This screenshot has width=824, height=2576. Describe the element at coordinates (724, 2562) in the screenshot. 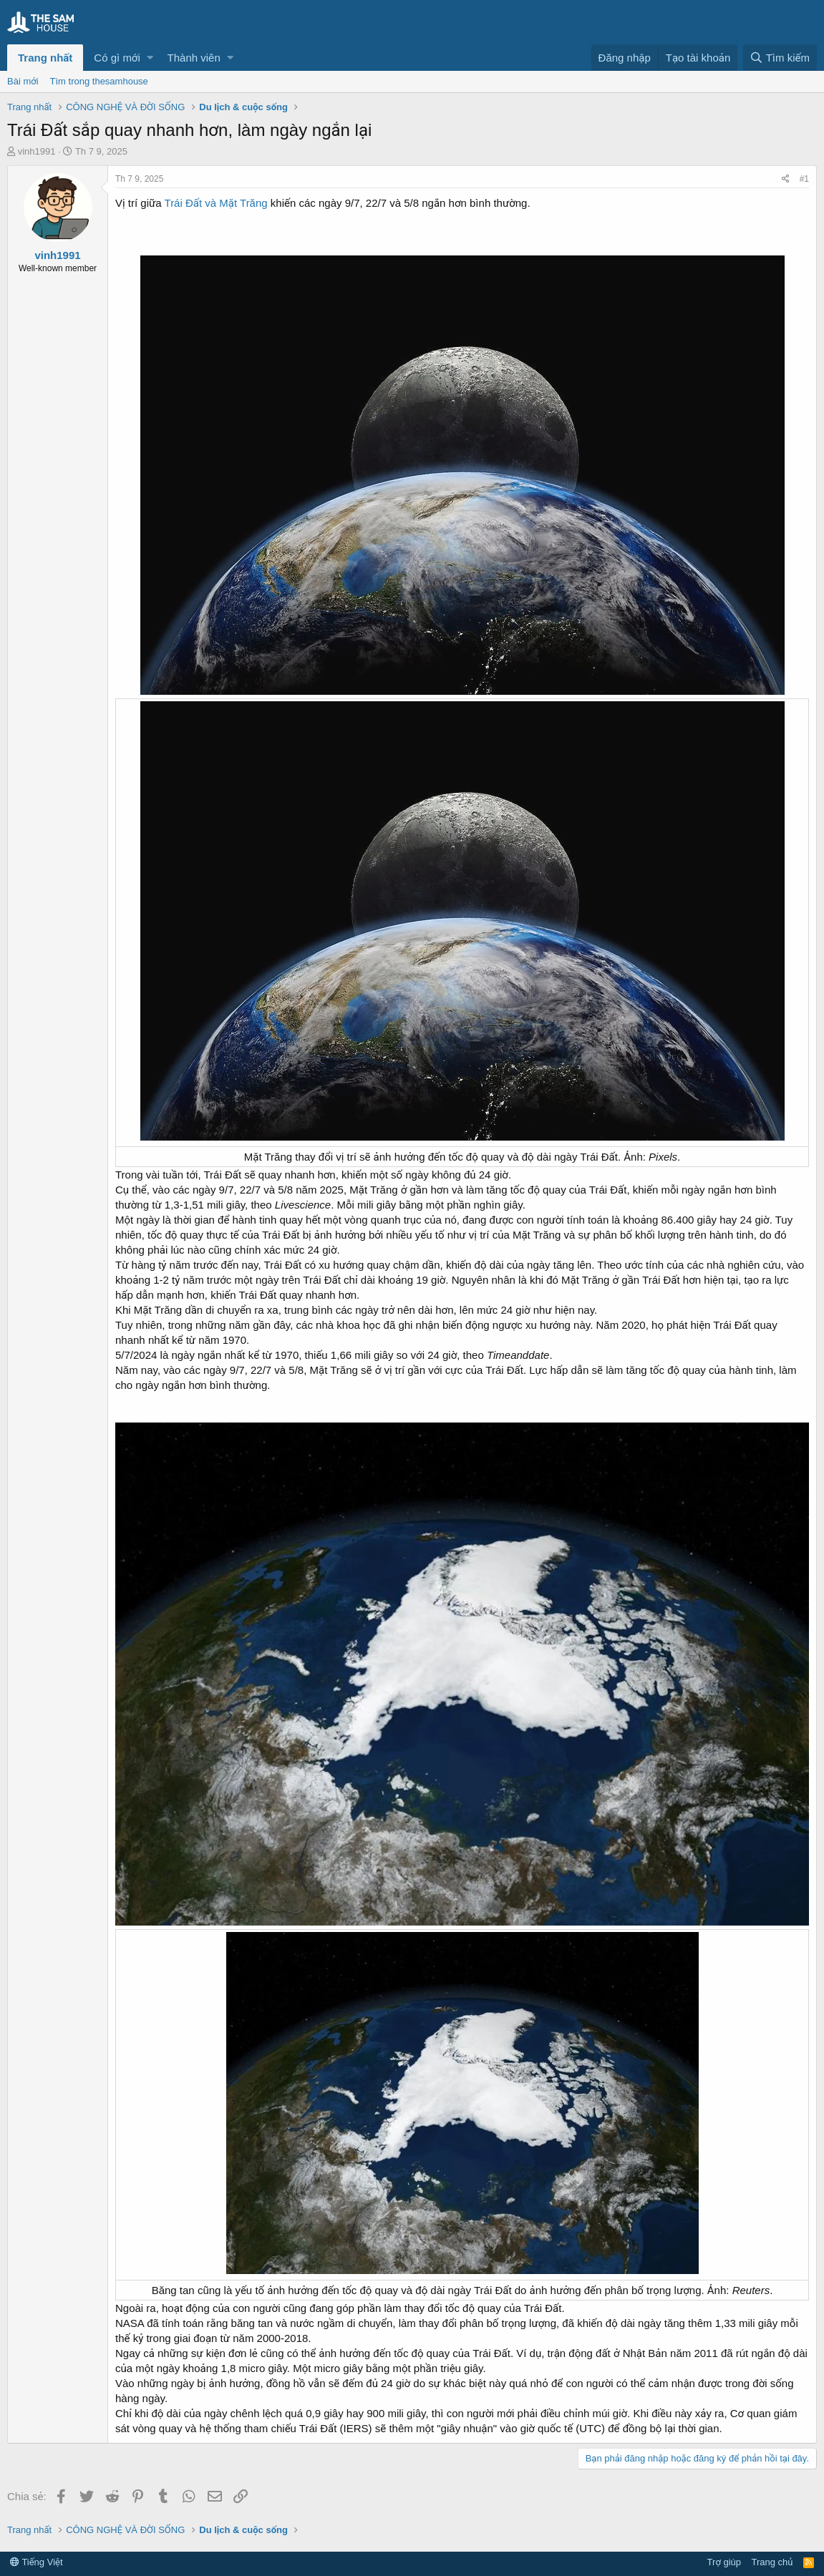

I see `Trợ giúp` at that location.